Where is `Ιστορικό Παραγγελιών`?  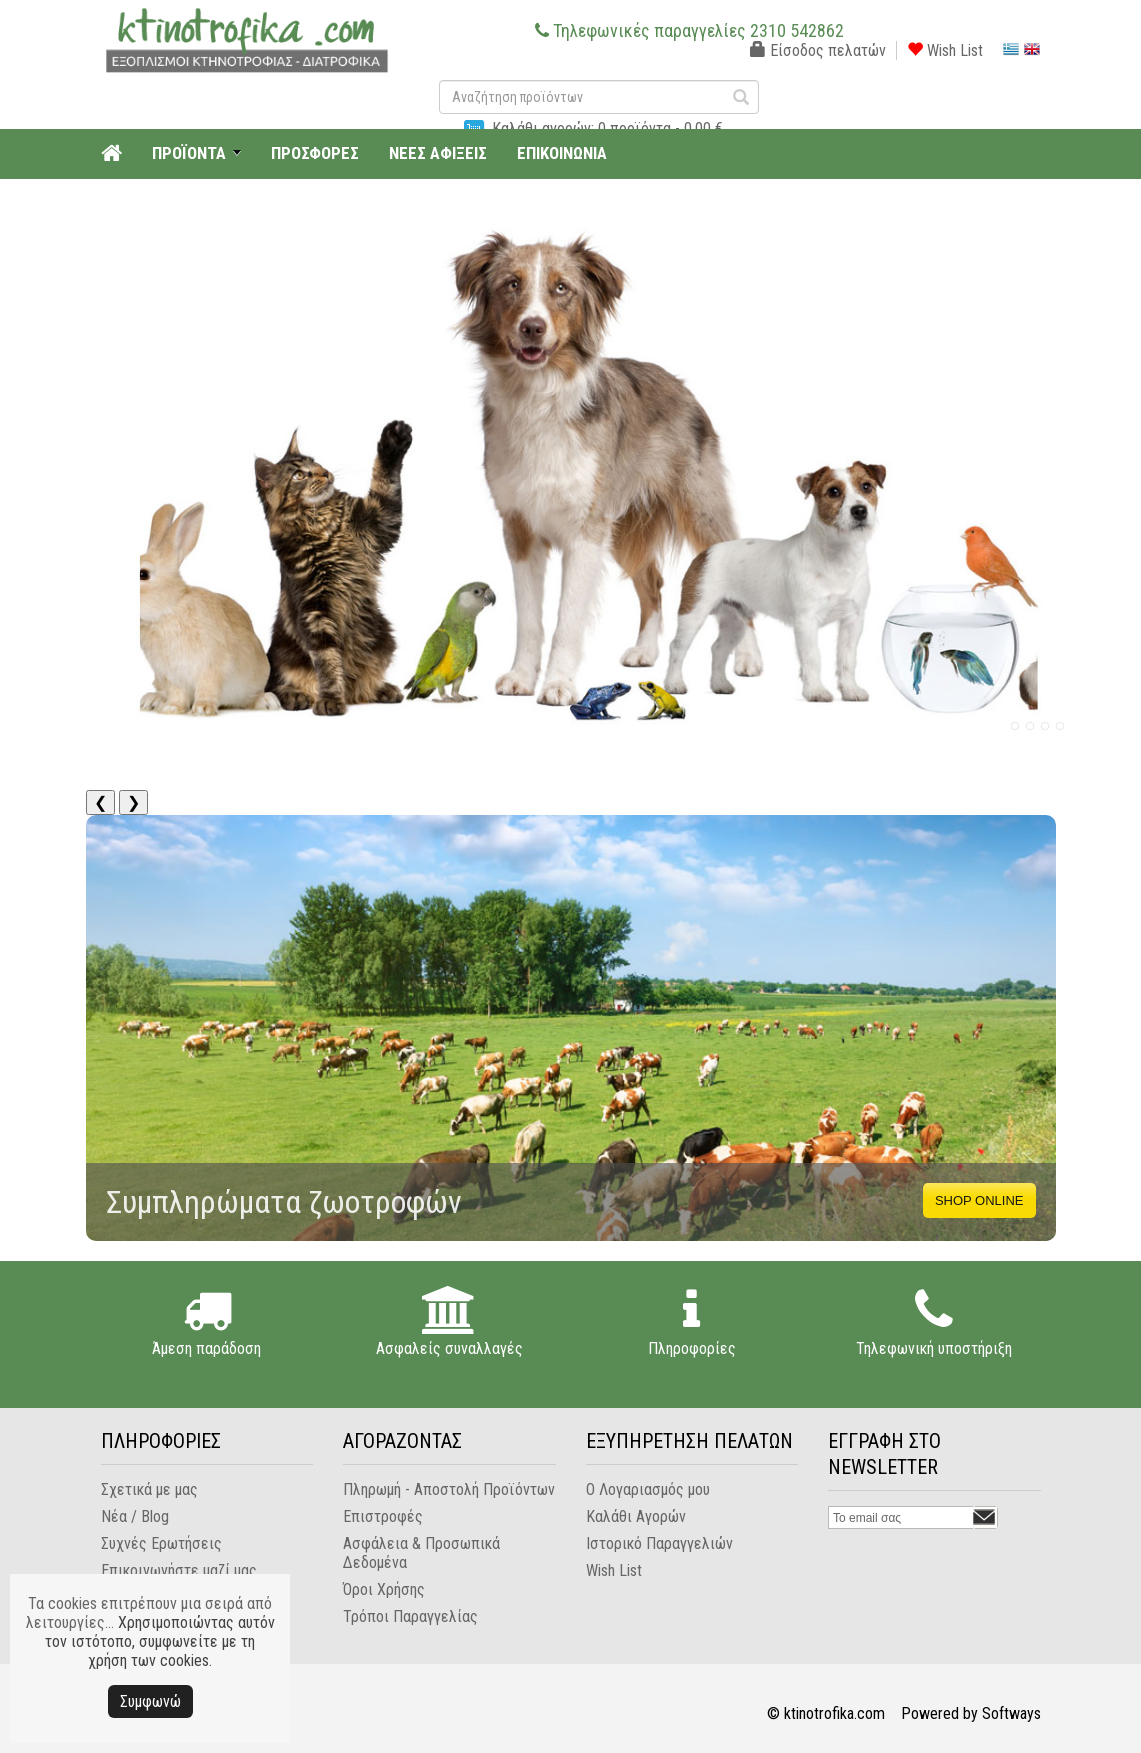
Ιστορικό Παραγγελιών is located at coordinates (659, 1543).